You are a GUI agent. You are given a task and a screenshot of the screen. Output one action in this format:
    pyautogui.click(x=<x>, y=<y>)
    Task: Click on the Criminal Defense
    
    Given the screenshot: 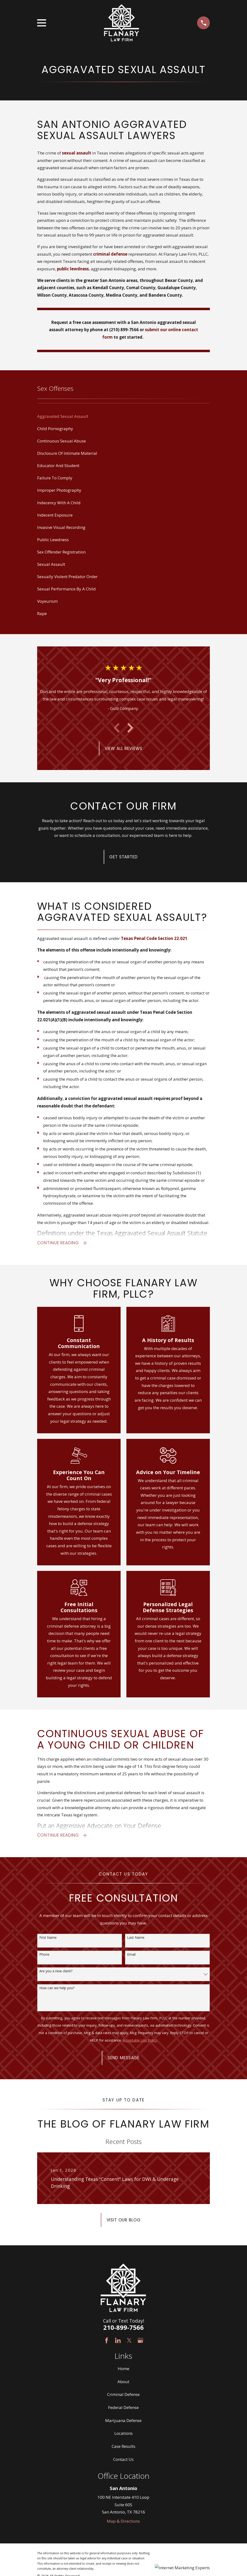 What is the action you would take?
    pyautogui.click(x=123, y=2396)
    